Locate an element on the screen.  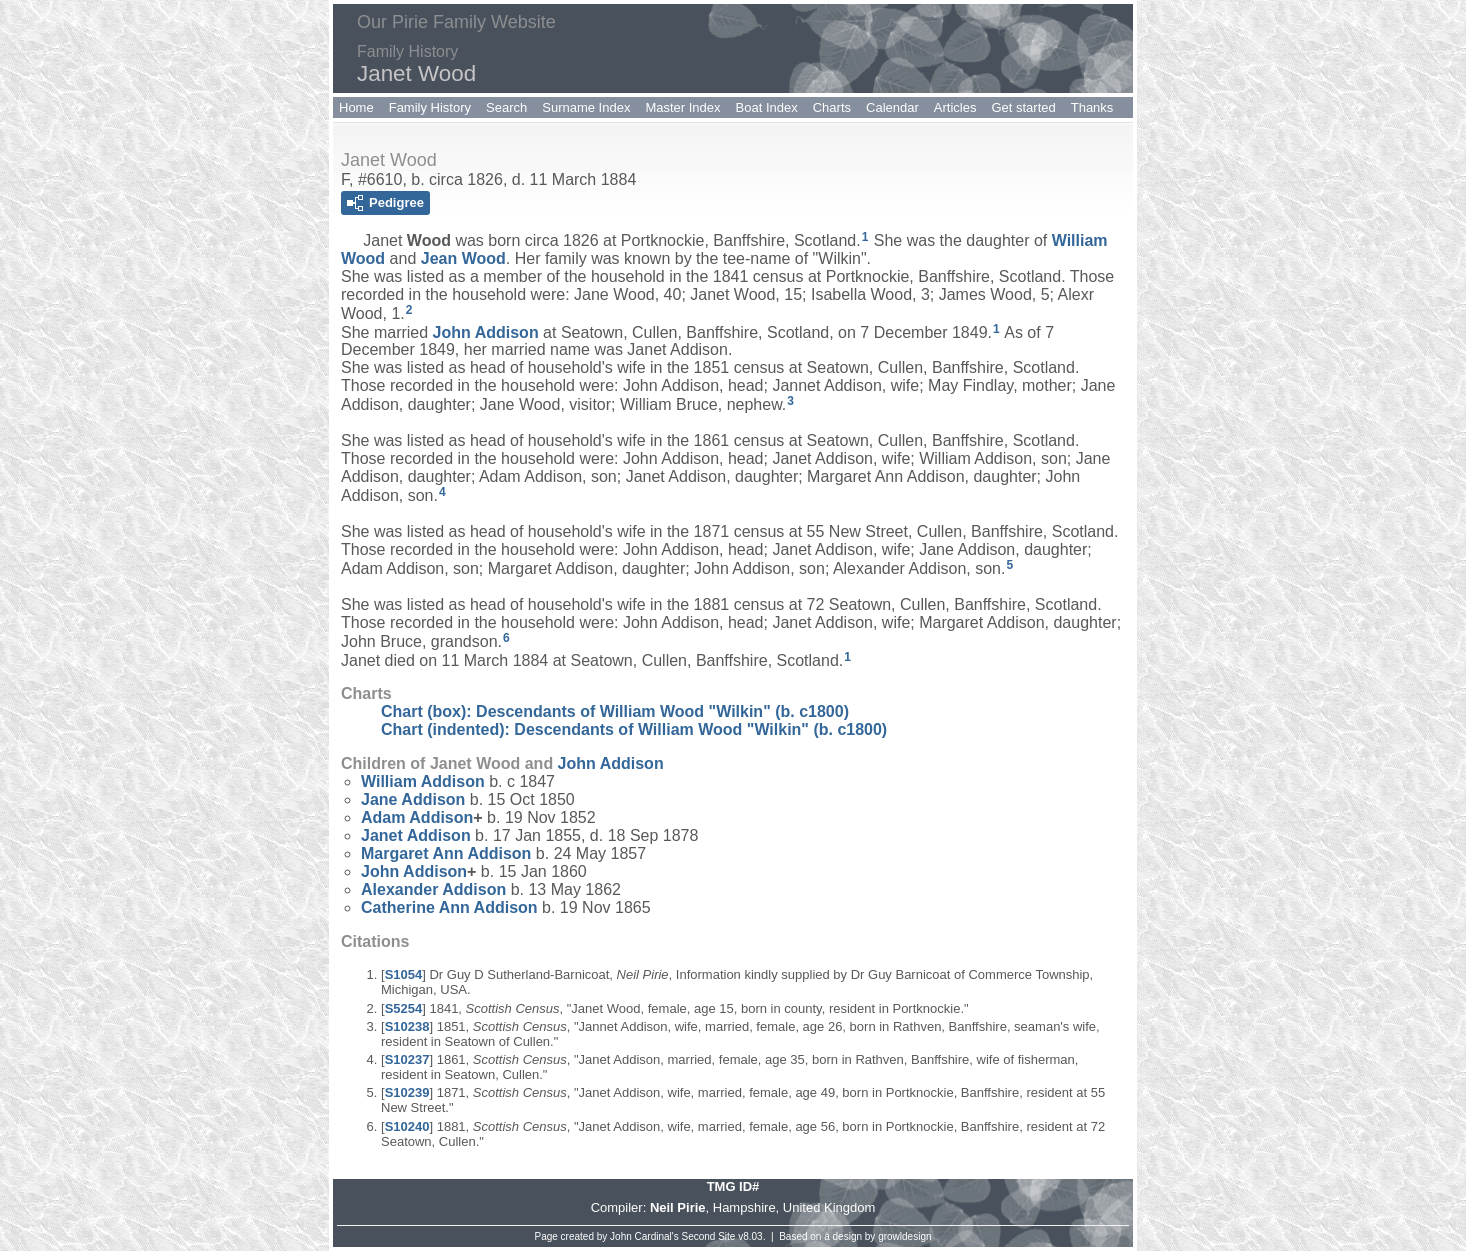
Chart (indented): Descendants of William Wood "Wilkin" (b. c1800) is located at coordinates (634, 729).